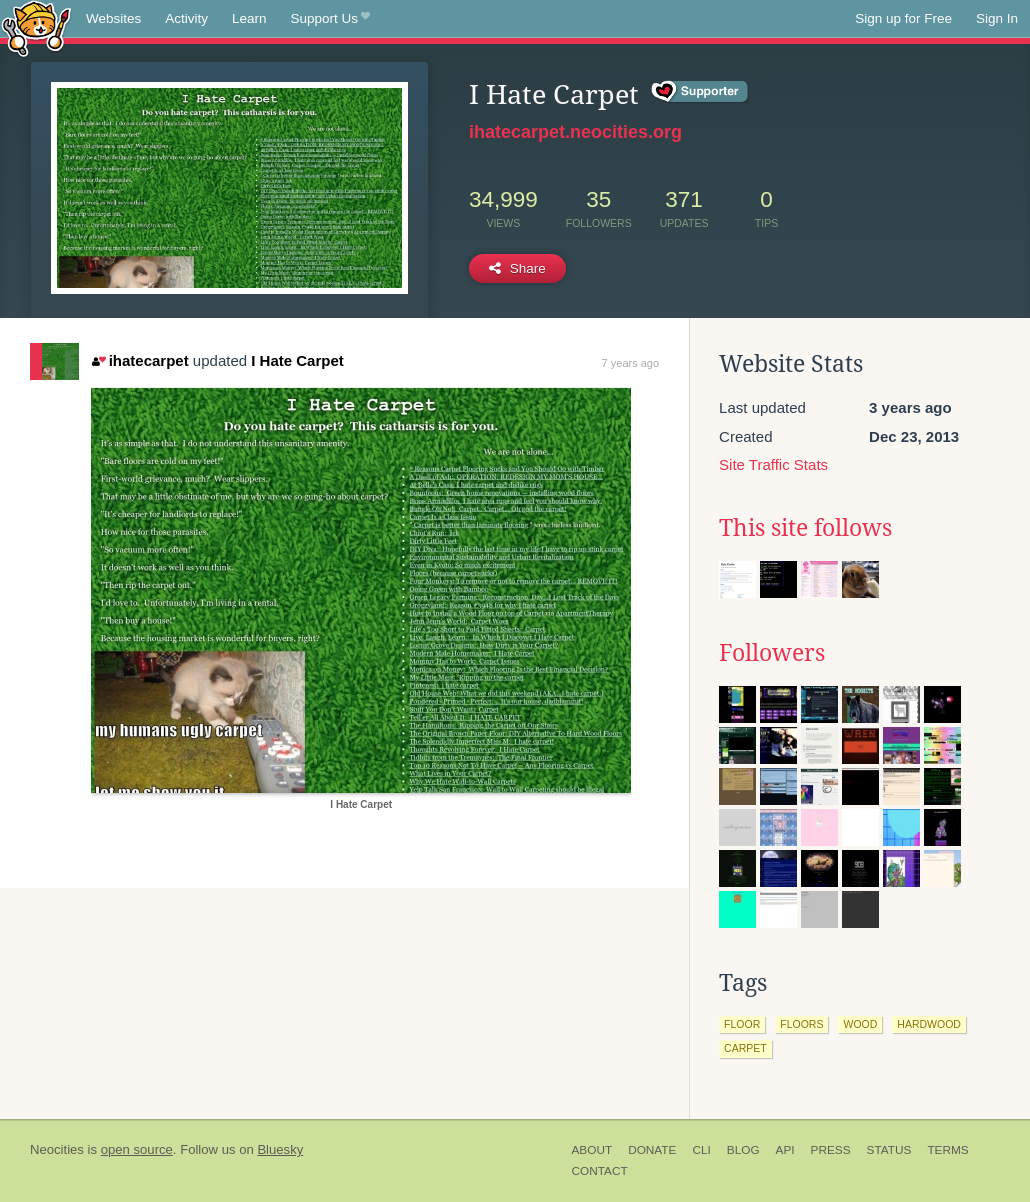  I want to click on Sign In, so click(997, 18).